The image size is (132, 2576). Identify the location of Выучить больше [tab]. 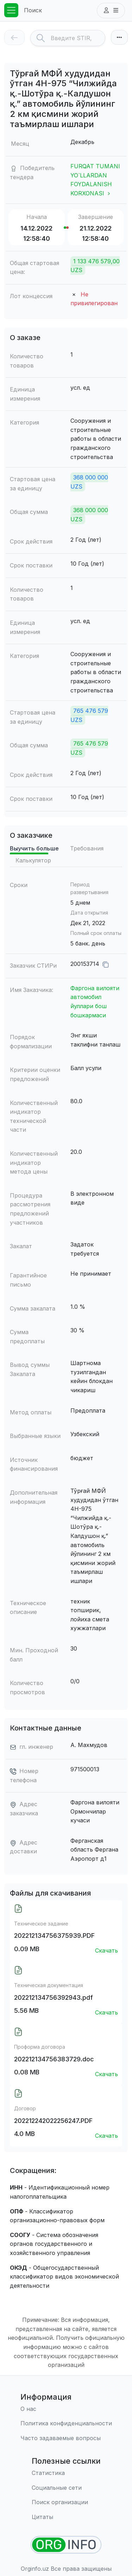
(34, 848).